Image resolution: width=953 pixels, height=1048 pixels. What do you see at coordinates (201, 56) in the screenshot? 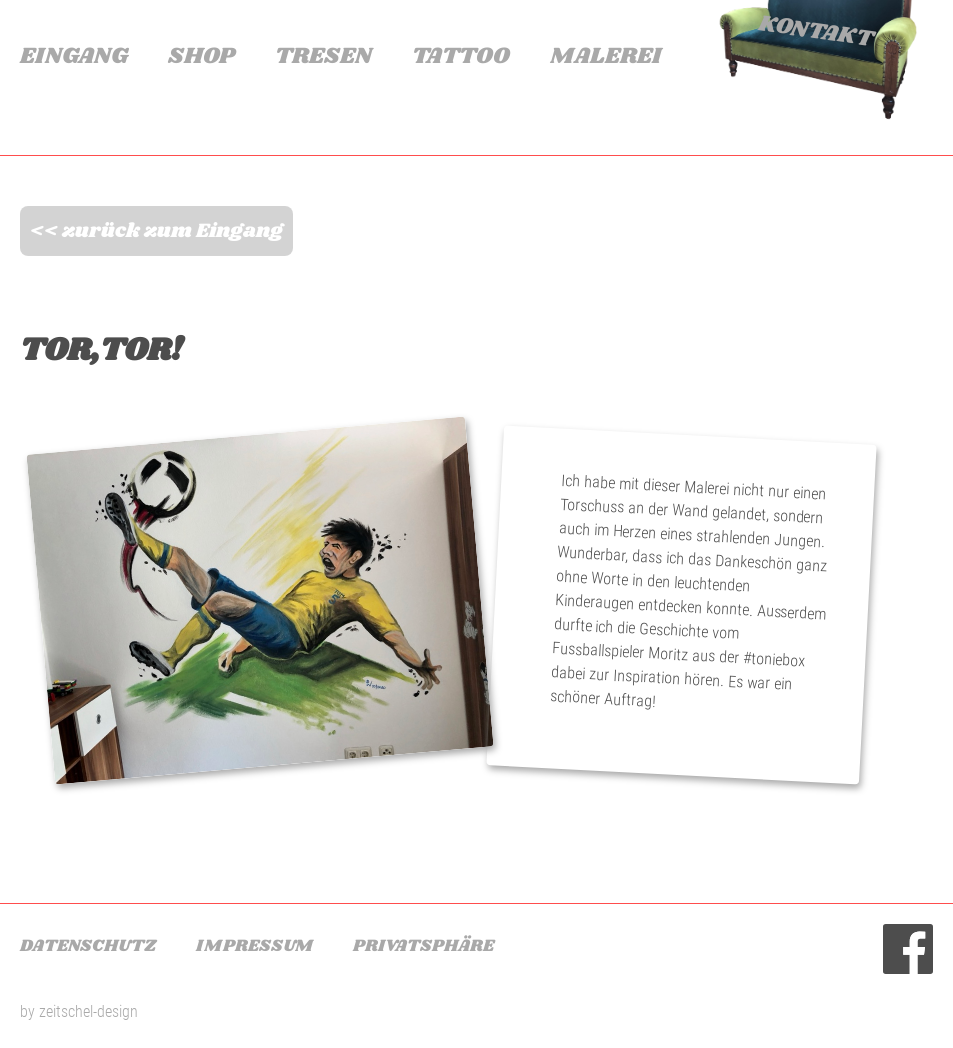
I see `Shop` at bounding box center [201, 56].